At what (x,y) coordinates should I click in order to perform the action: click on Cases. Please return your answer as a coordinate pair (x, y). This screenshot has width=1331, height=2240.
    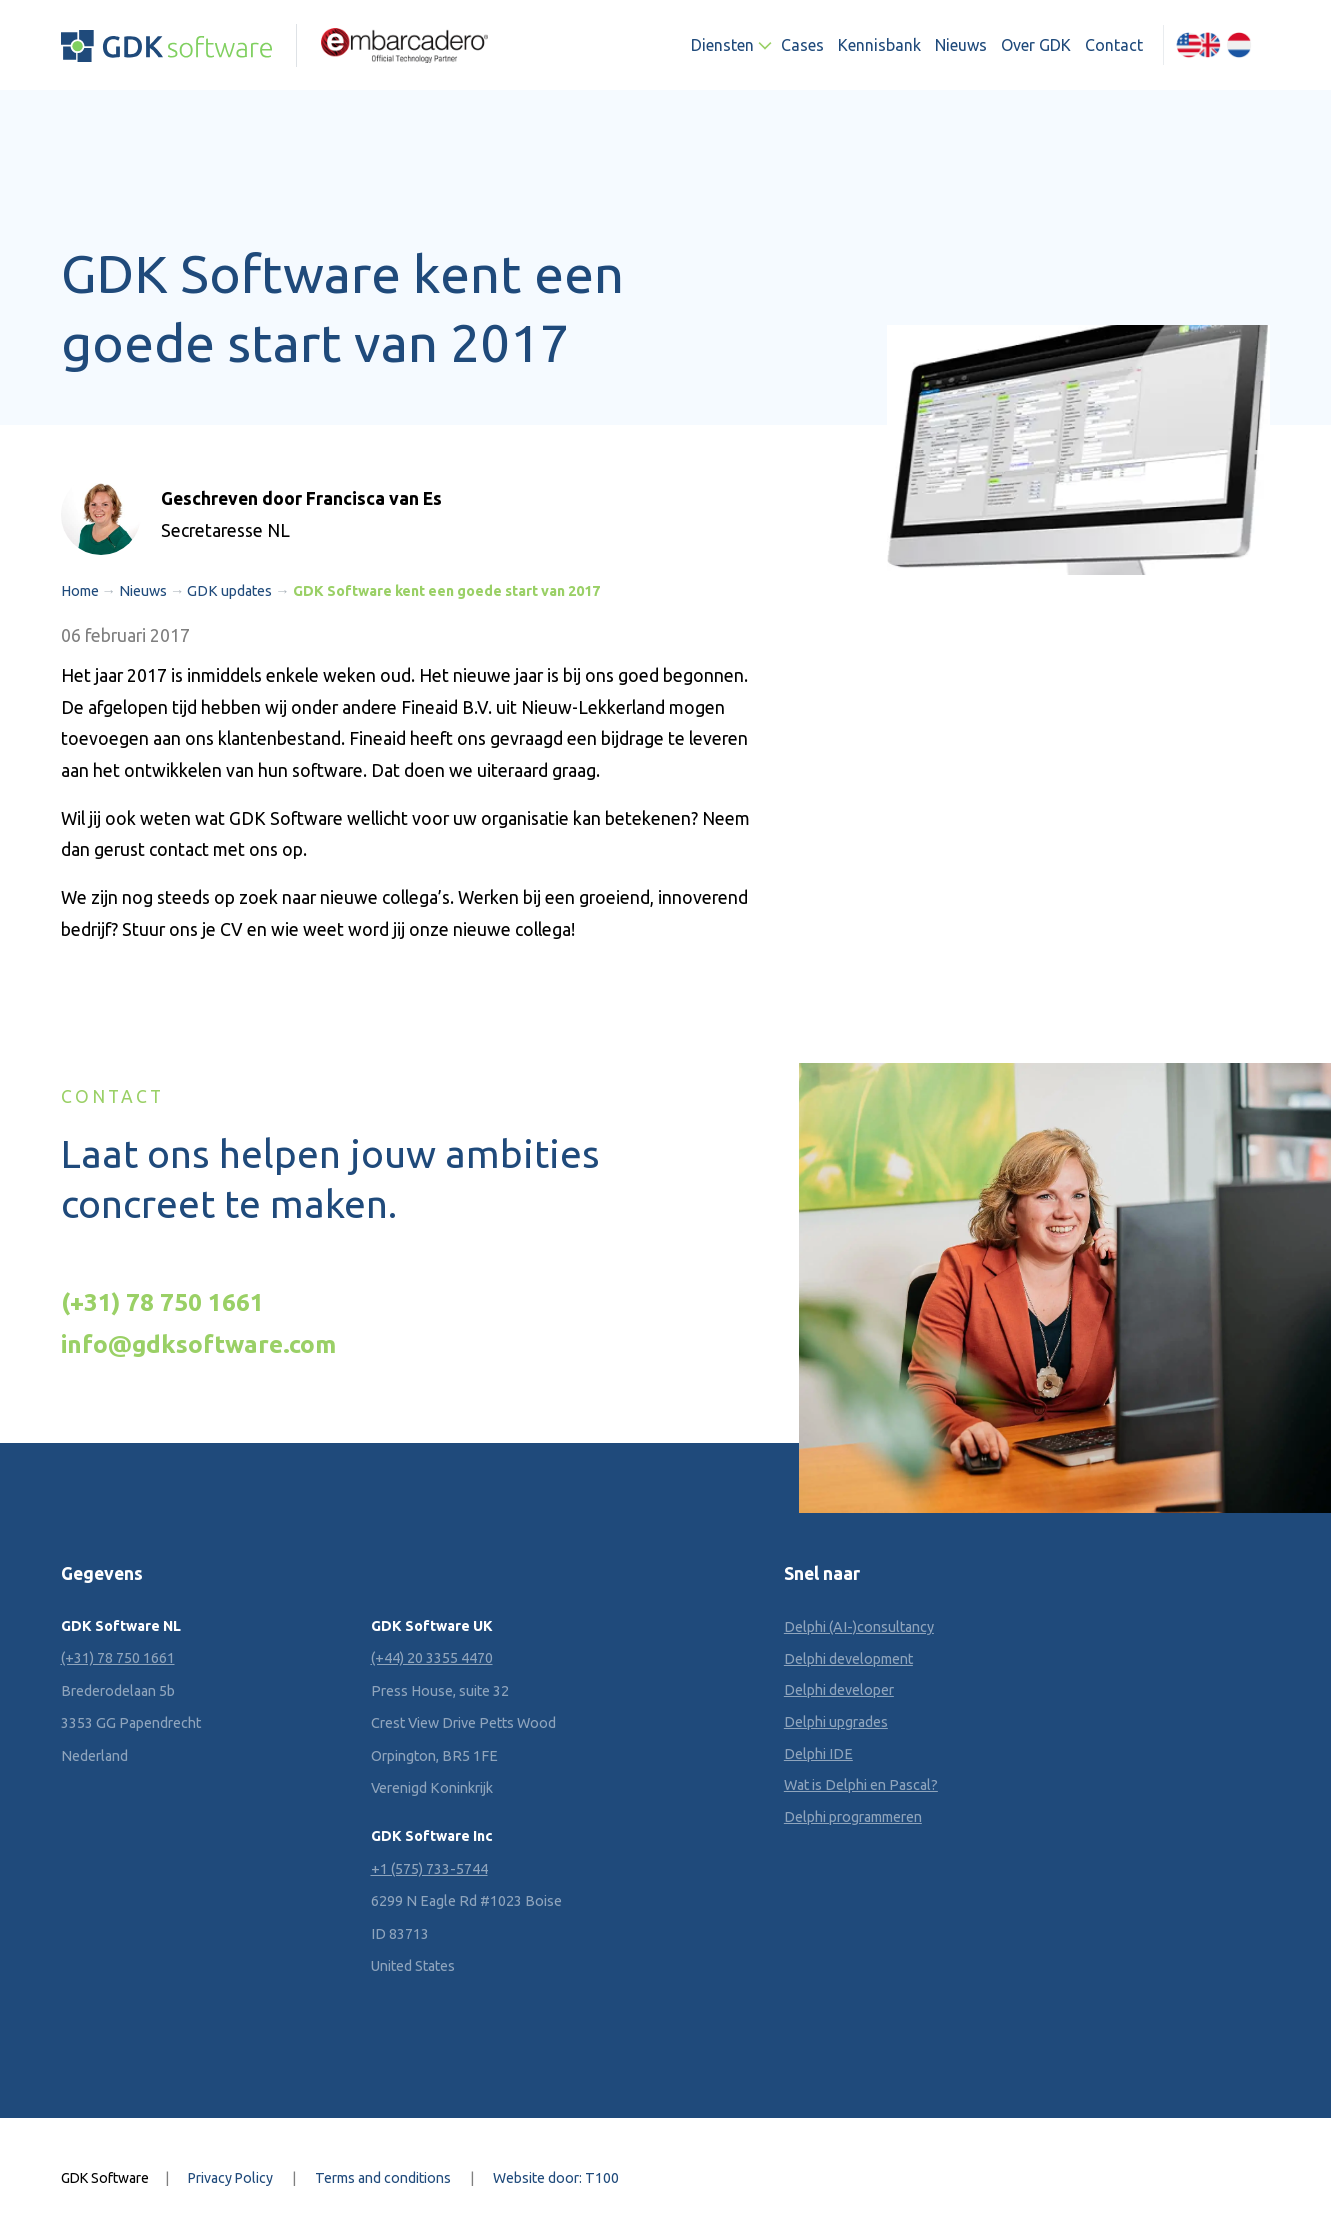
    Looking at the image, I should click on (802, 45).